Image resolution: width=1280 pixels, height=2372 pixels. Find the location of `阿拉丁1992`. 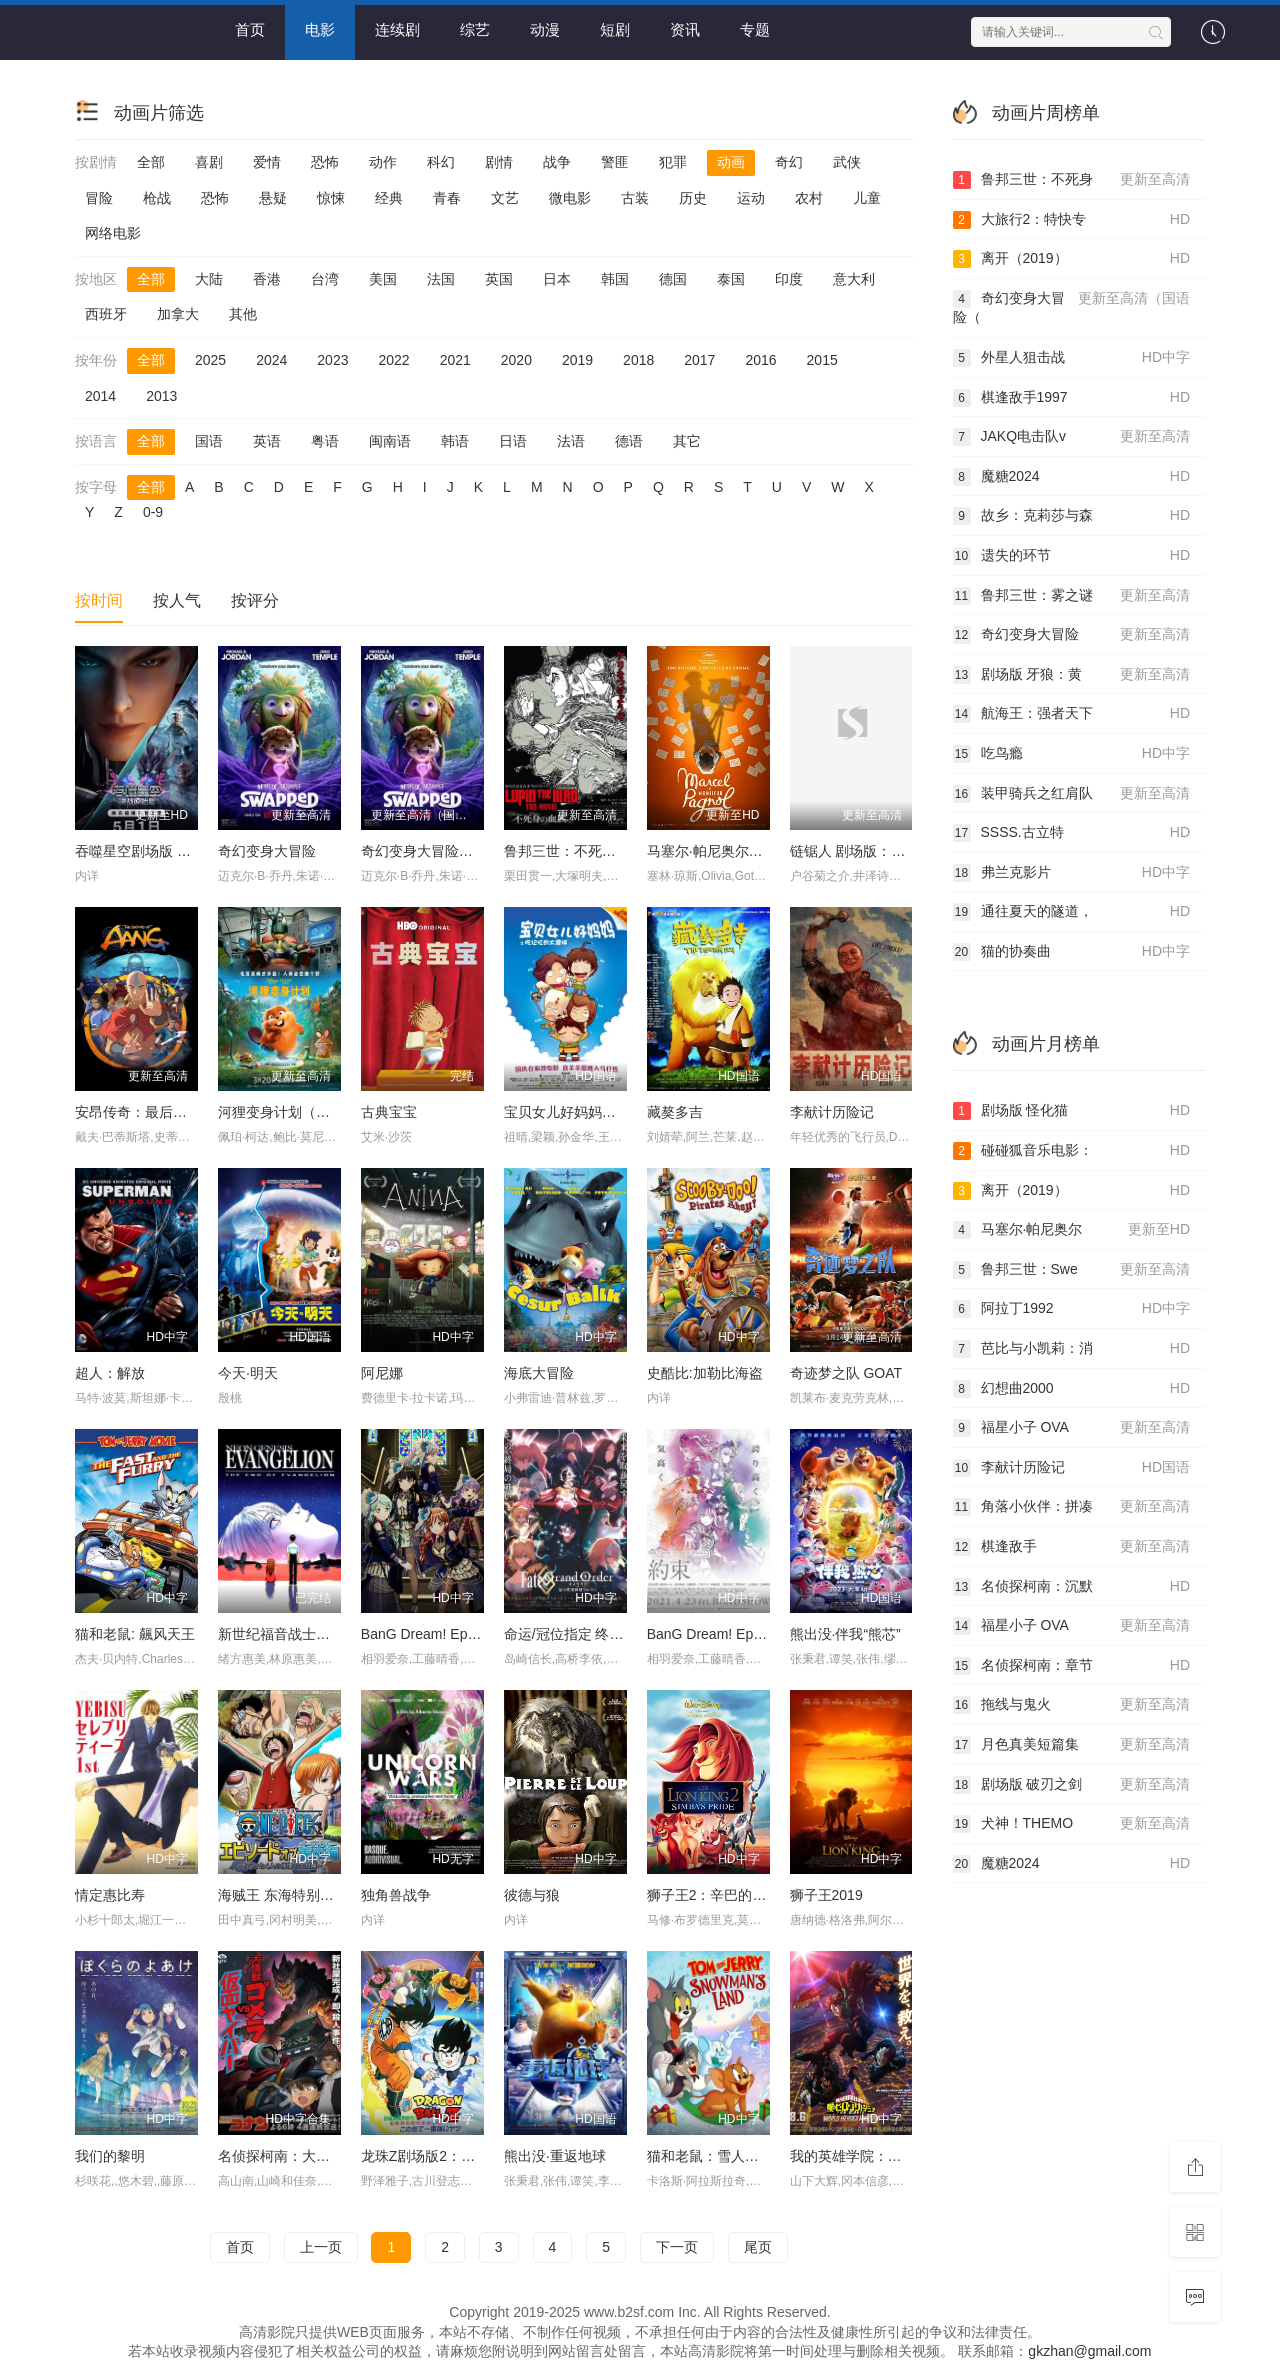

阿拉丁1992 is located at coordinates (1072, 1309).